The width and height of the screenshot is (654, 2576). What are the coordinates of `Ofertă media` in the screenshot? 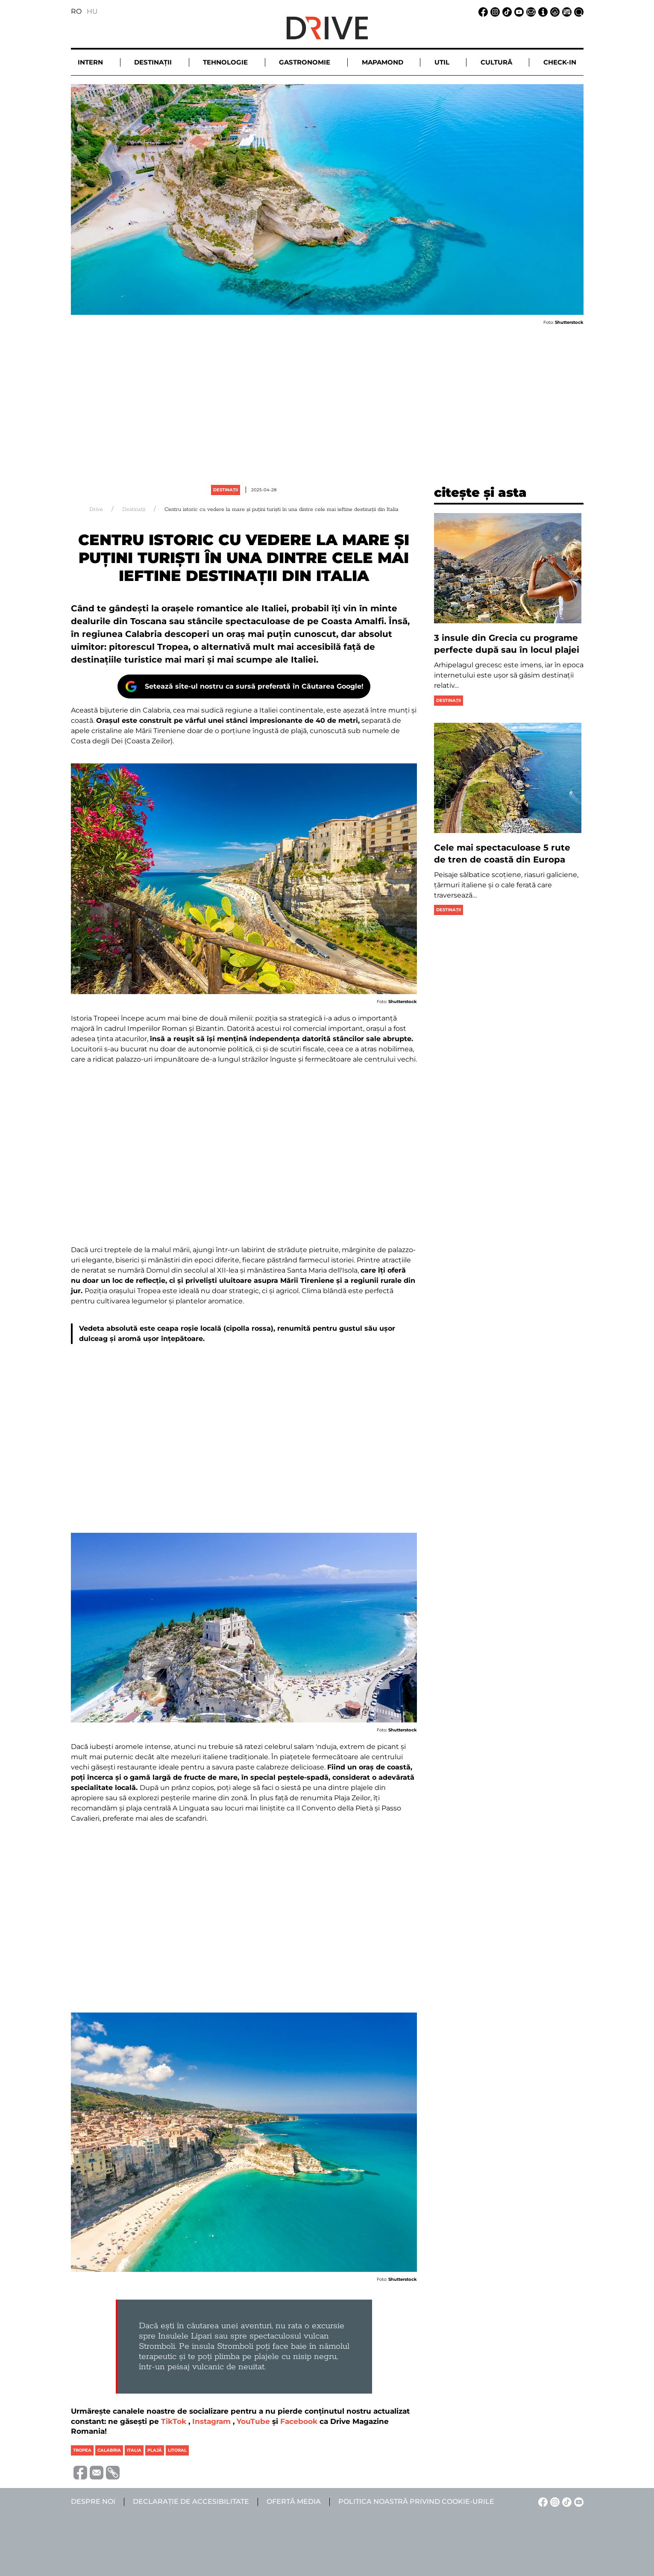 It's located at (294, 2501).